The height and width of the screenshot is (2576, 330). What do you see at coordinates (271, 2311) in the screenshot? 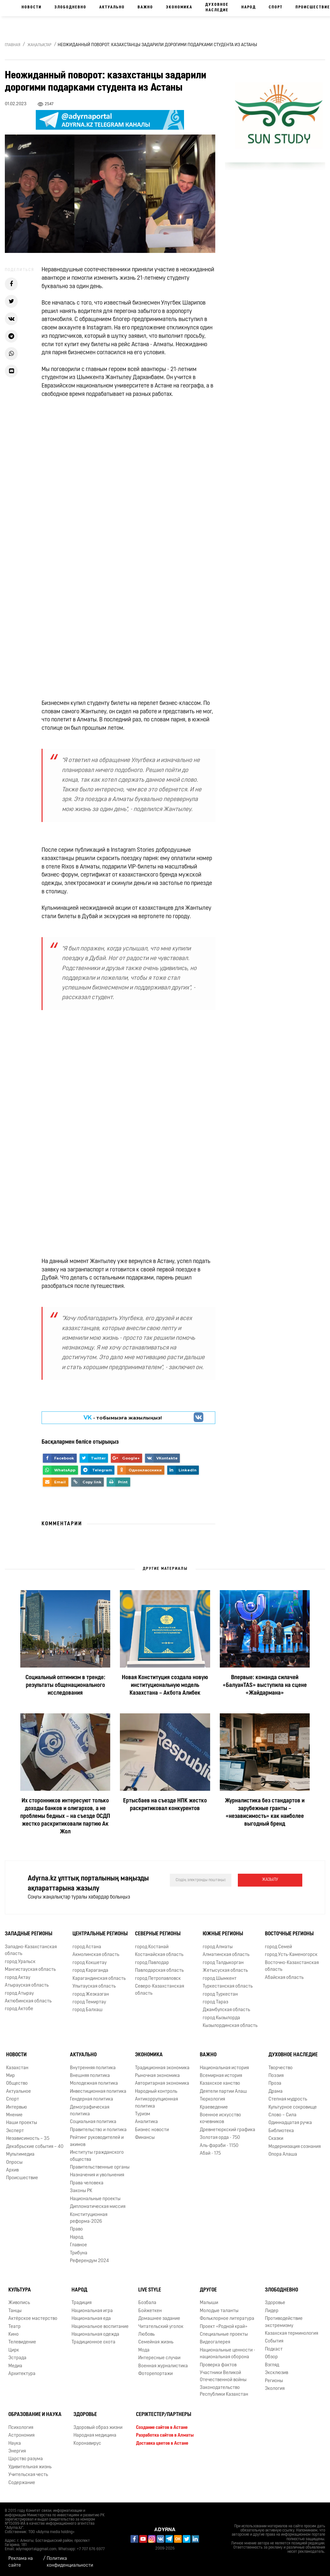
I see `Лидер` at bounding box center [271, 2311].